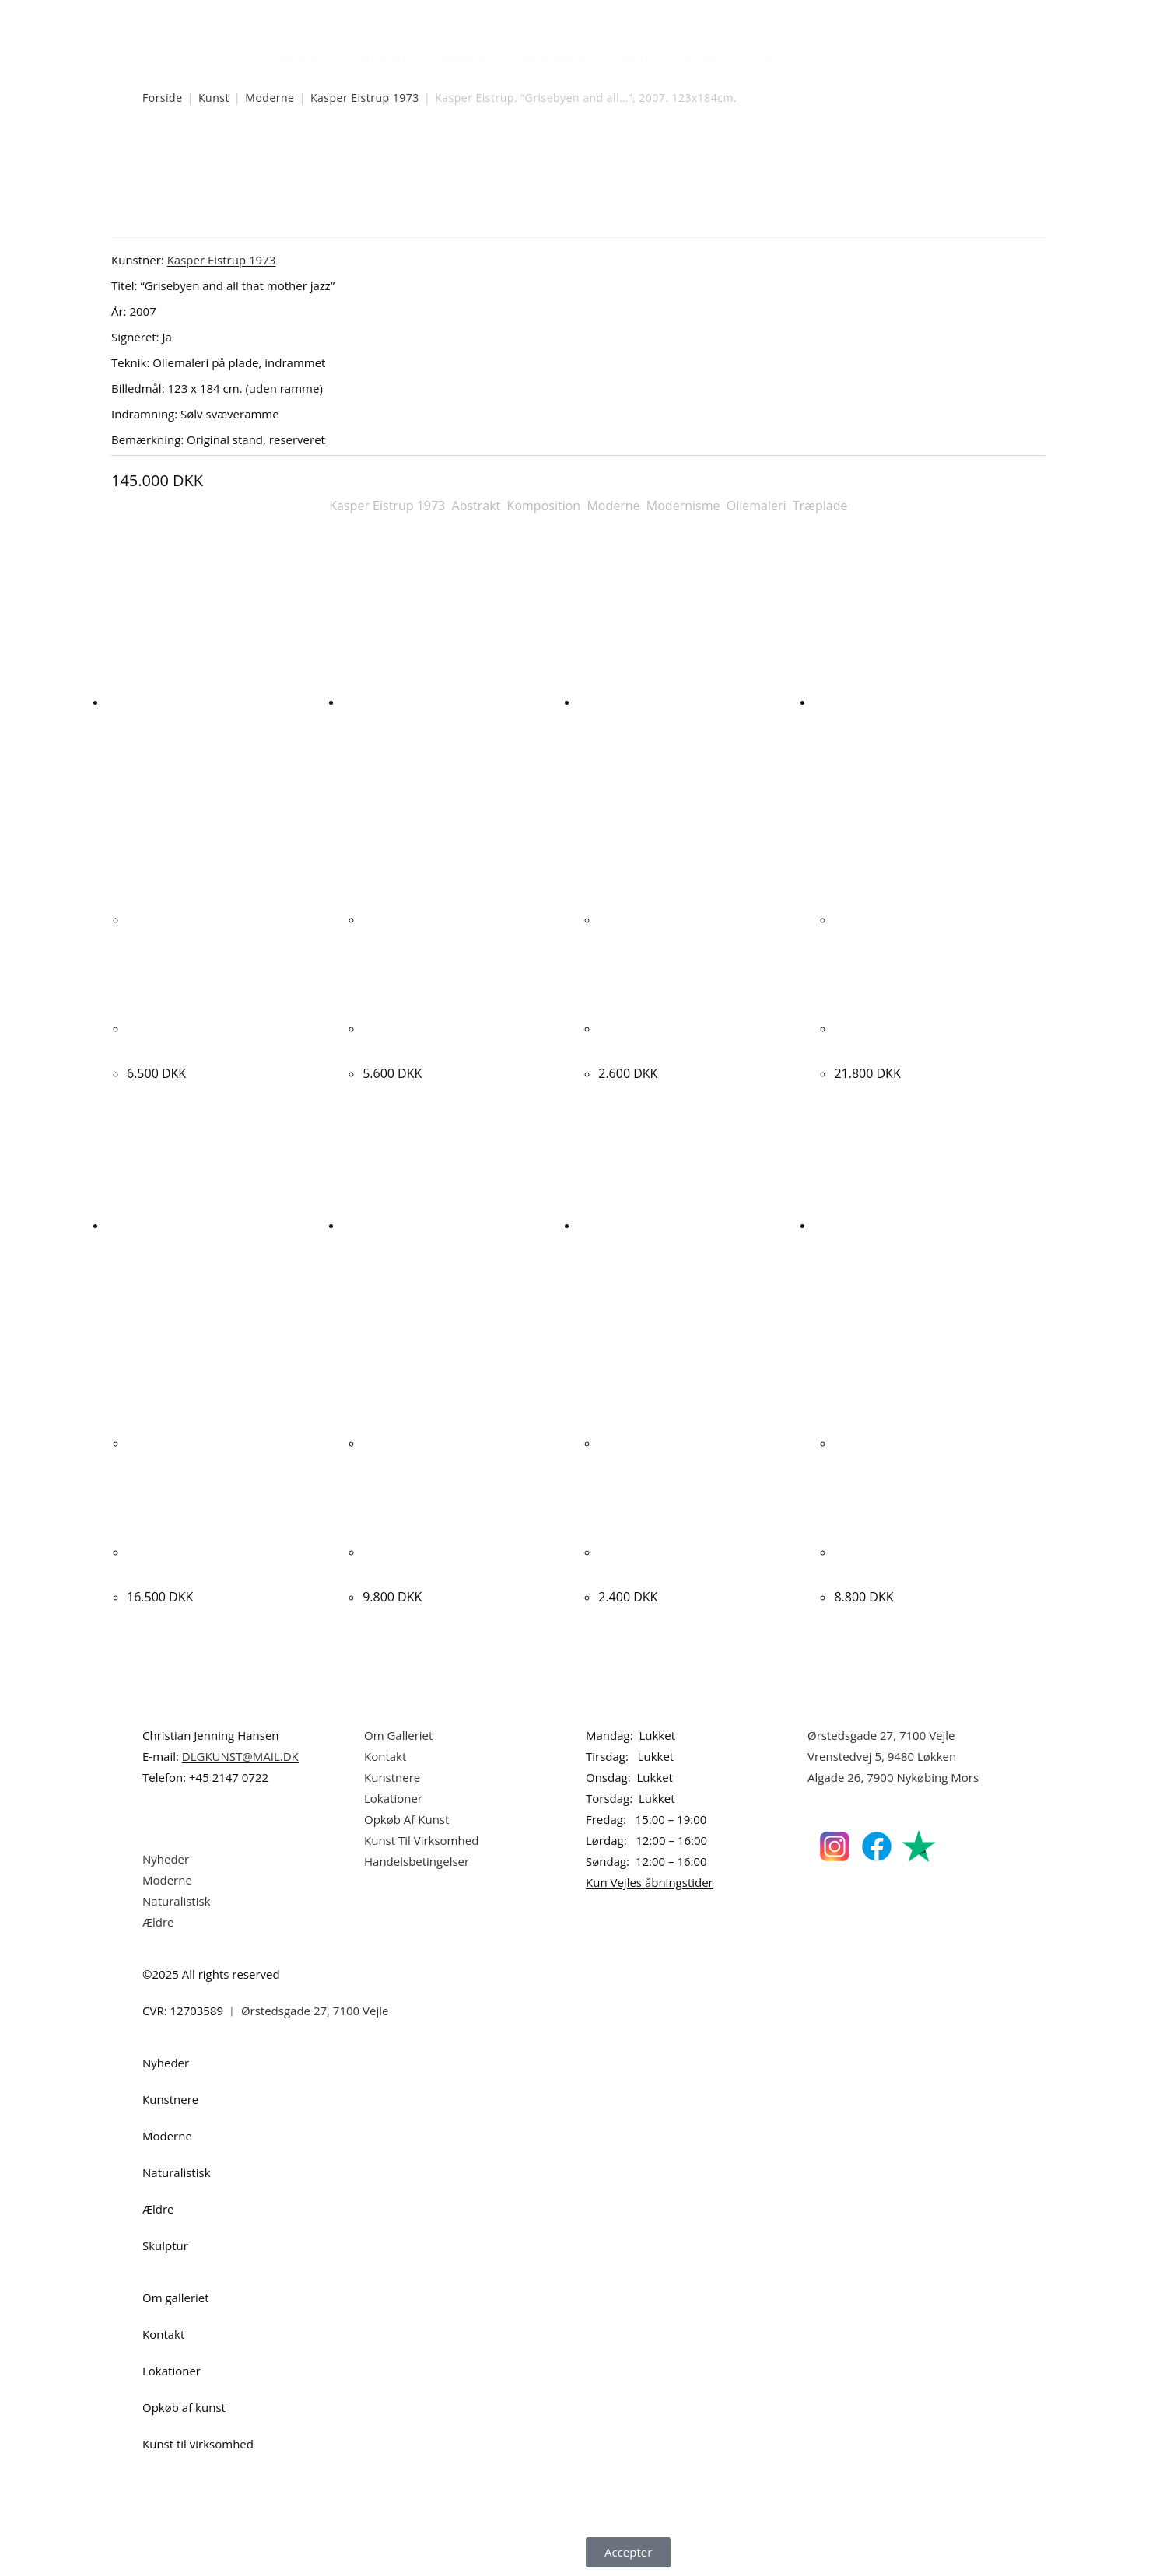 Image resolution: width=1156 pixels, height=2576 pixels. I want to click on Handelsbetingelser, so click(416, 1861).